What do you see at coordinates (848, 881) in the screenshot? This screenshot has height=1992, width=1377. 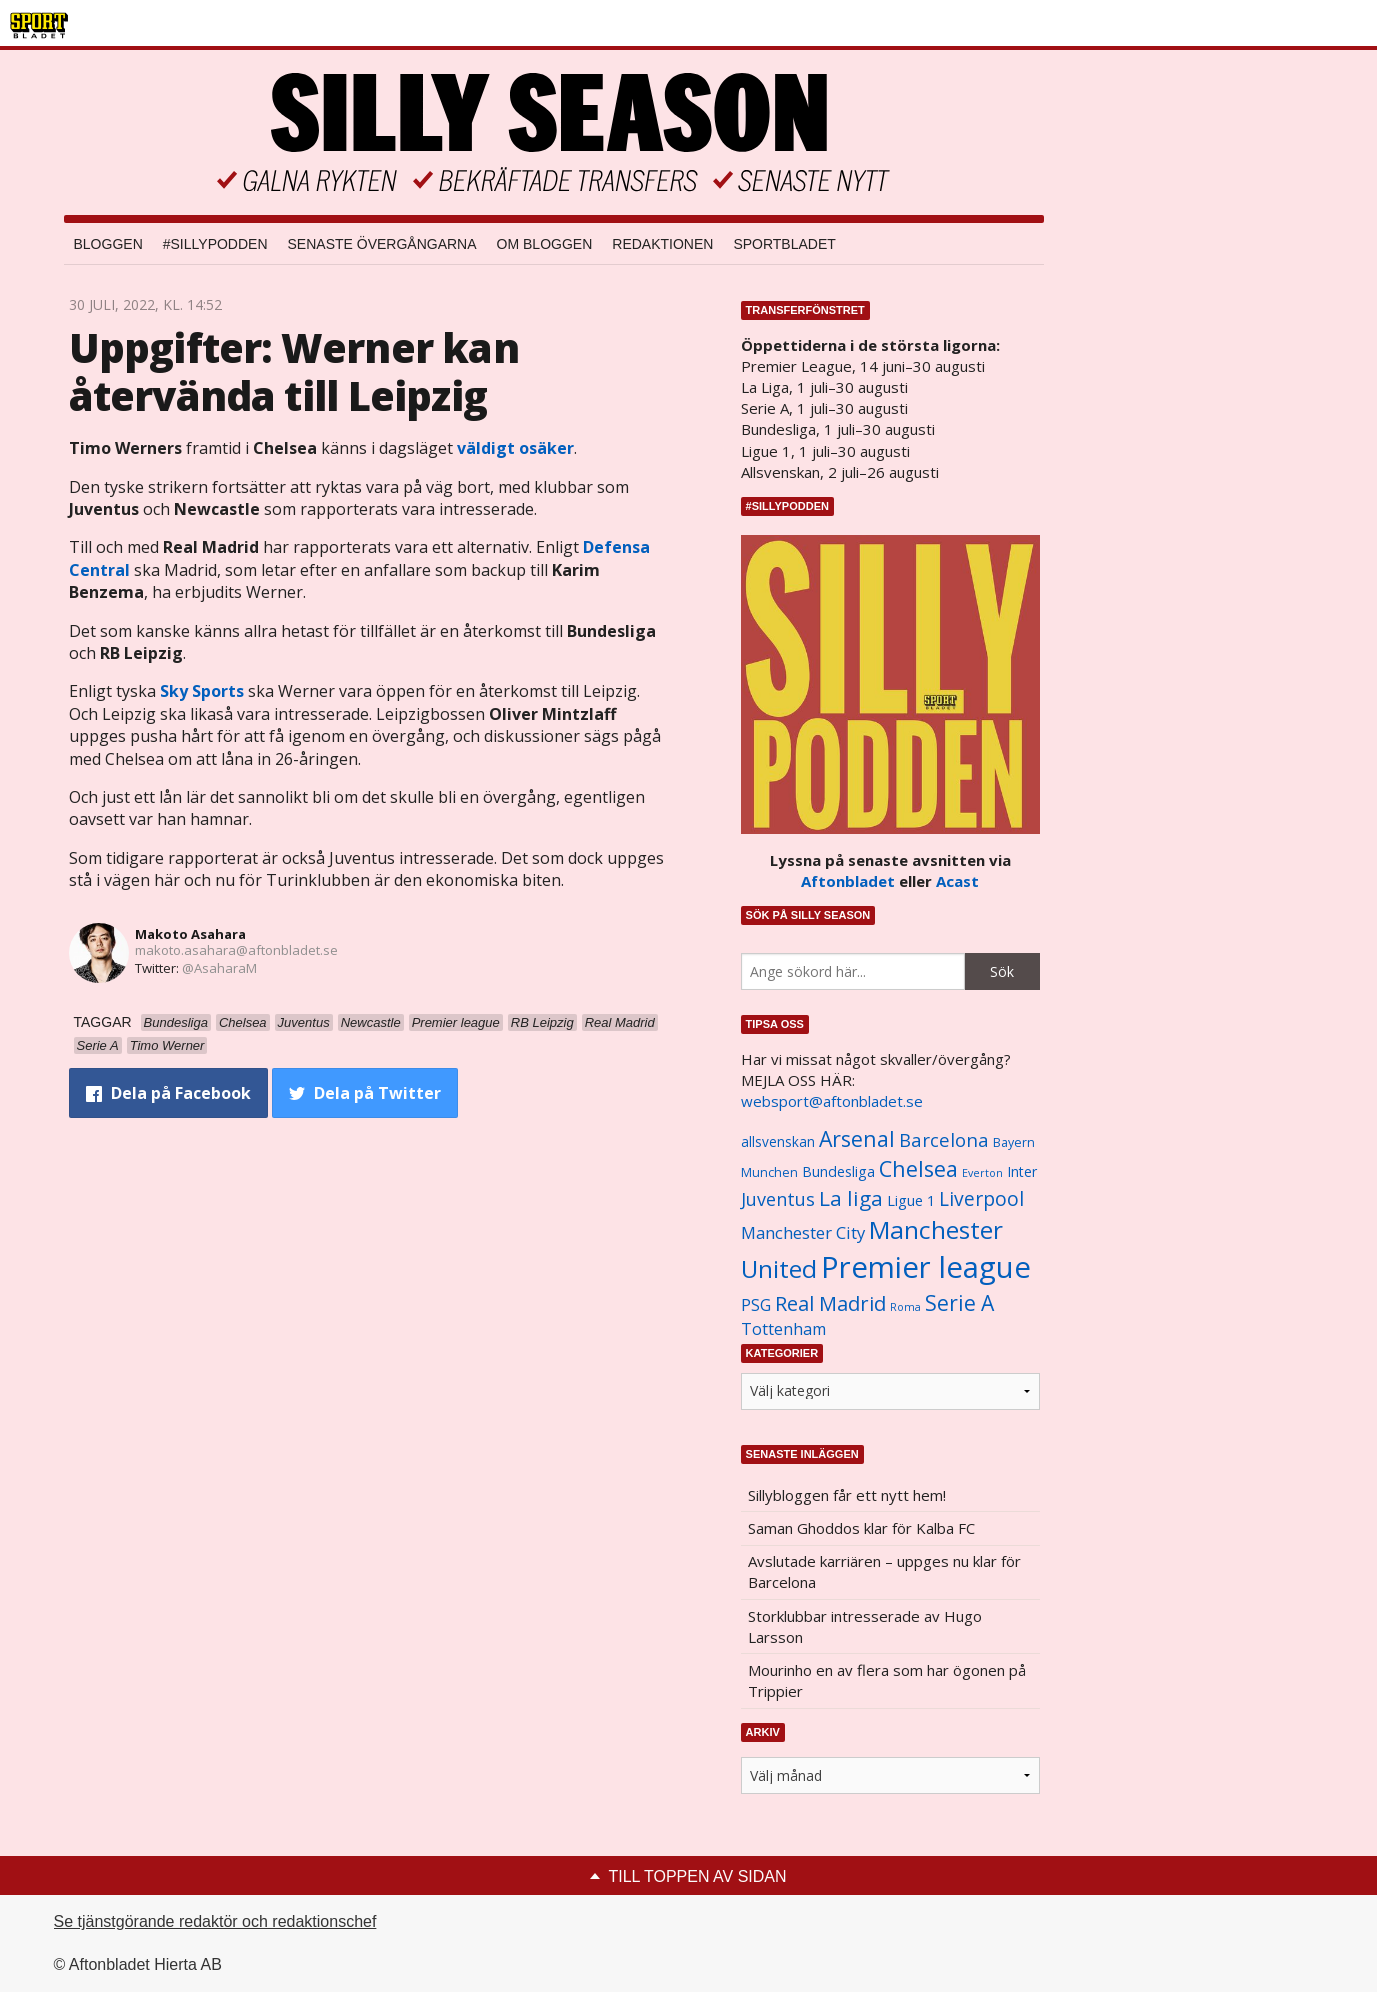 I see `Aftonbladet` at bounding box center [848, 881].